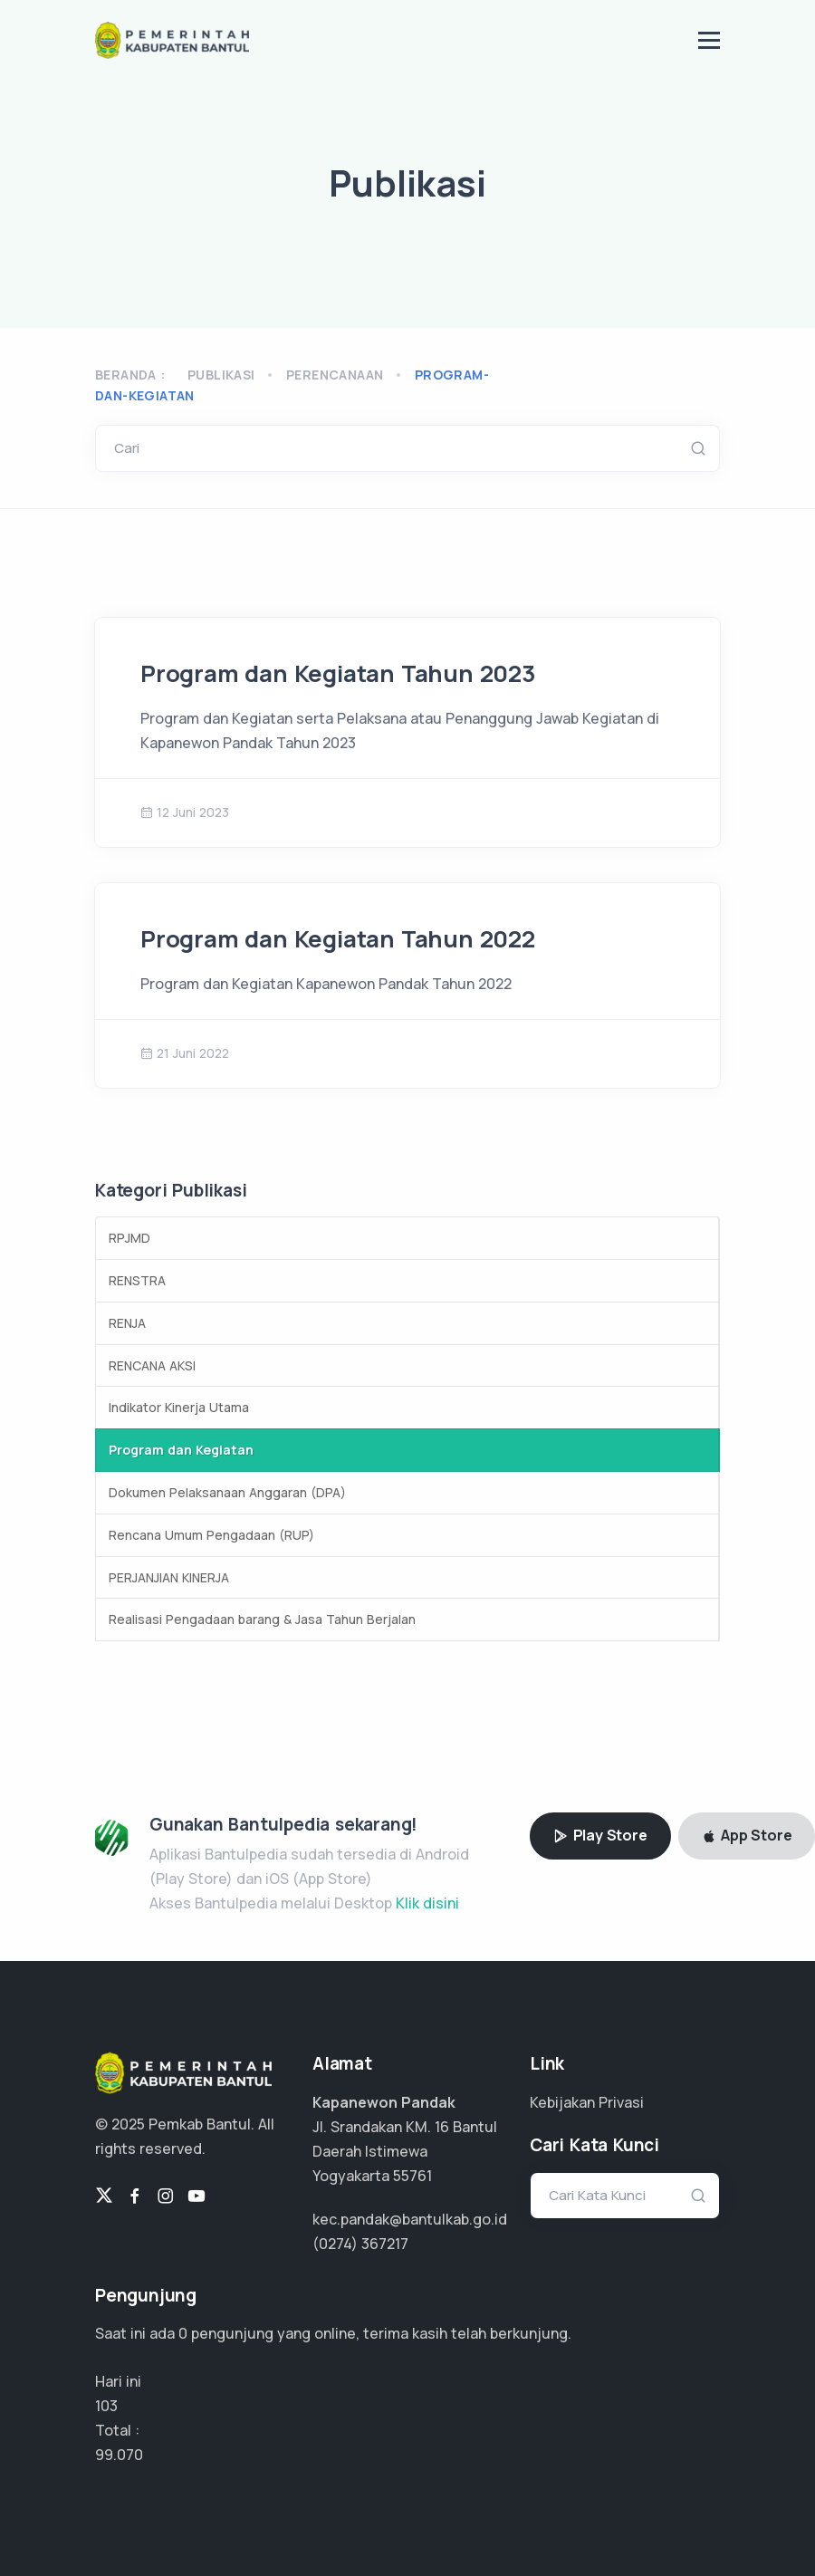  I want to click on Dokumen Pelaksanaan Anggaran (DPA), so click(227, 1492).